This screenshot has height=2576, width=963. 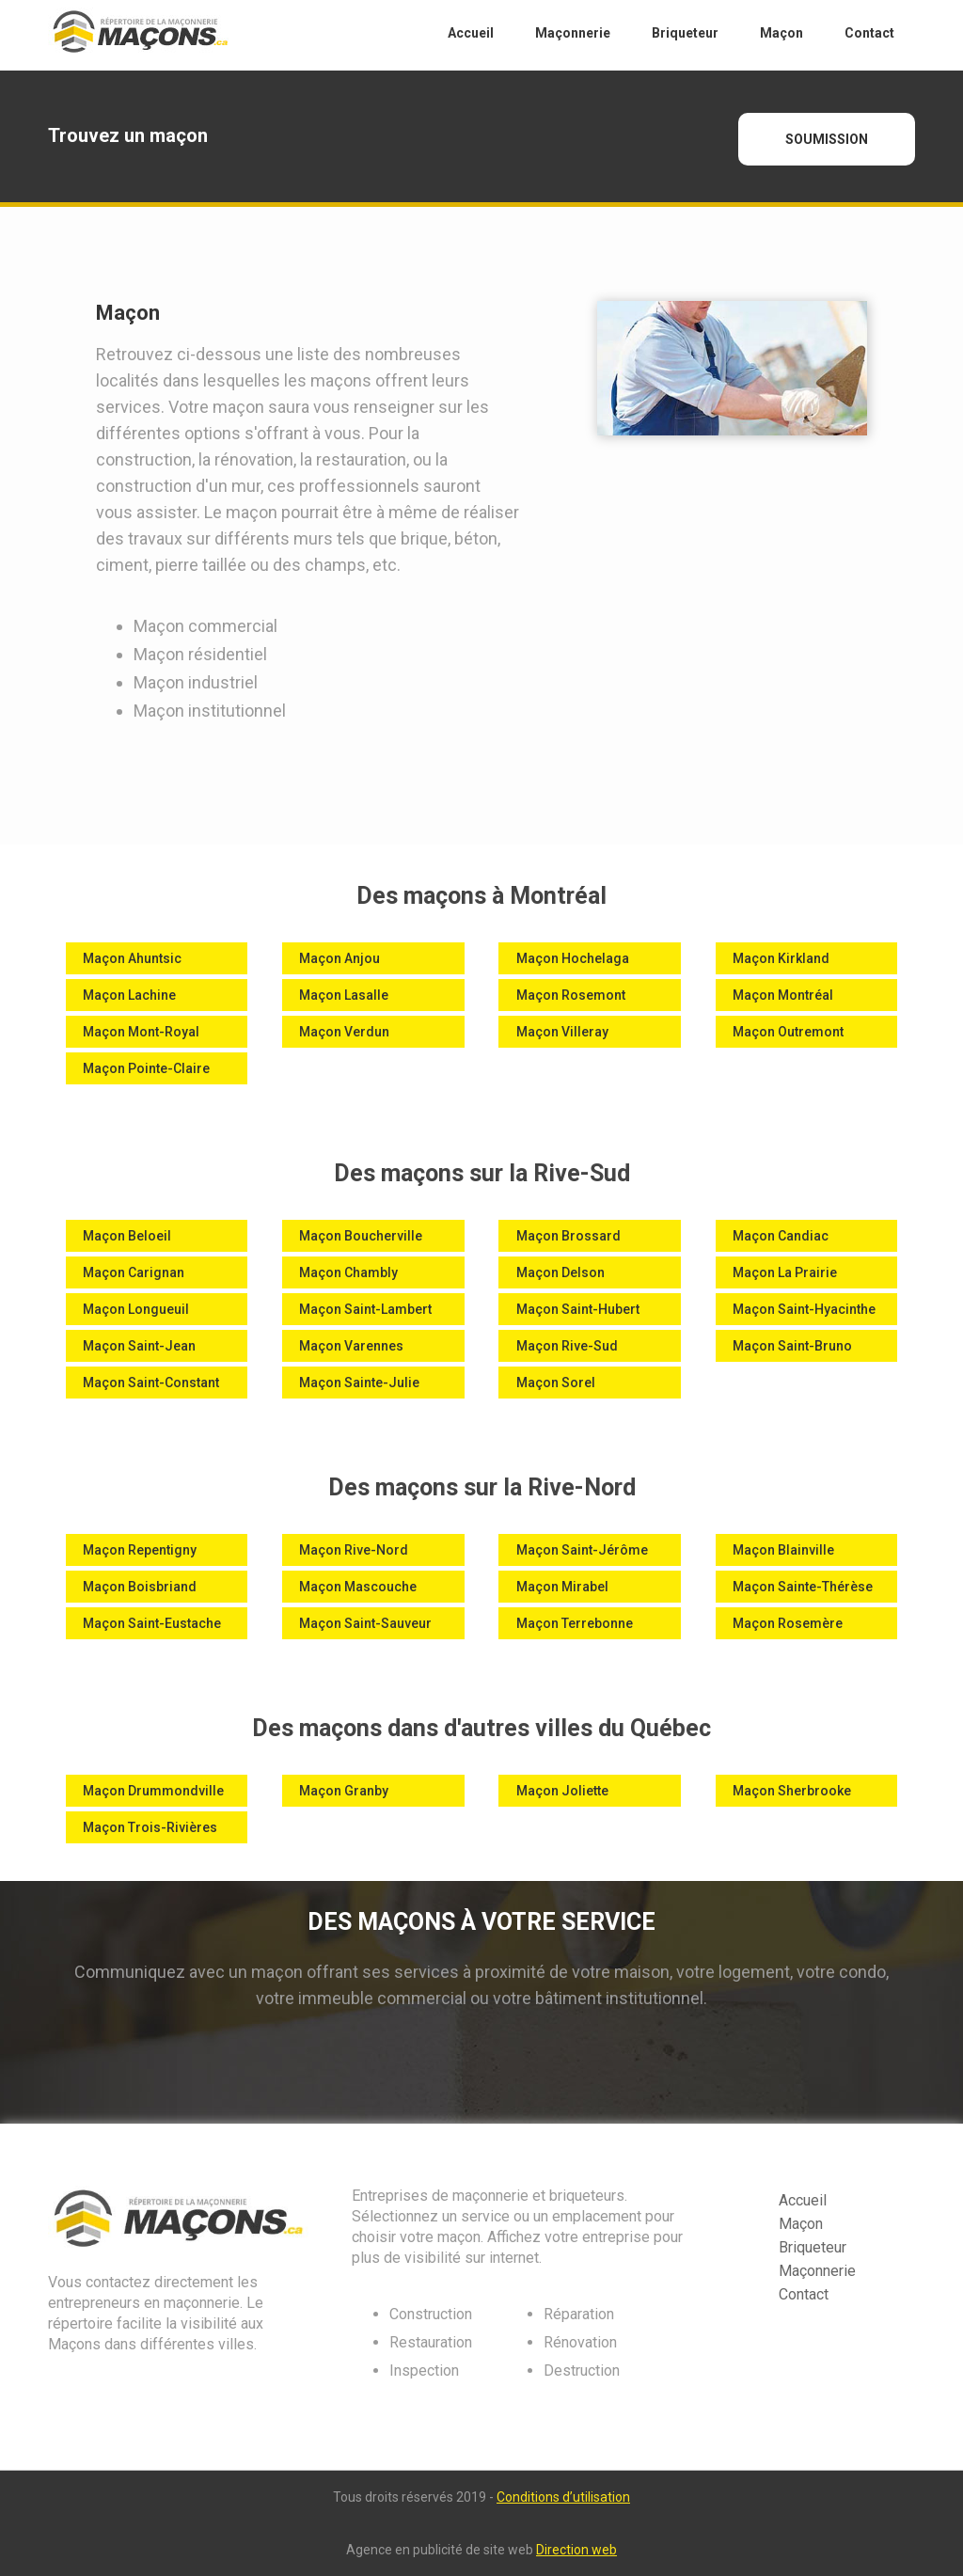 What do you see at coordinates (781, 1235) in the screenshot?
I see `Maçon Candiac` at bounding box center [781, 1235].